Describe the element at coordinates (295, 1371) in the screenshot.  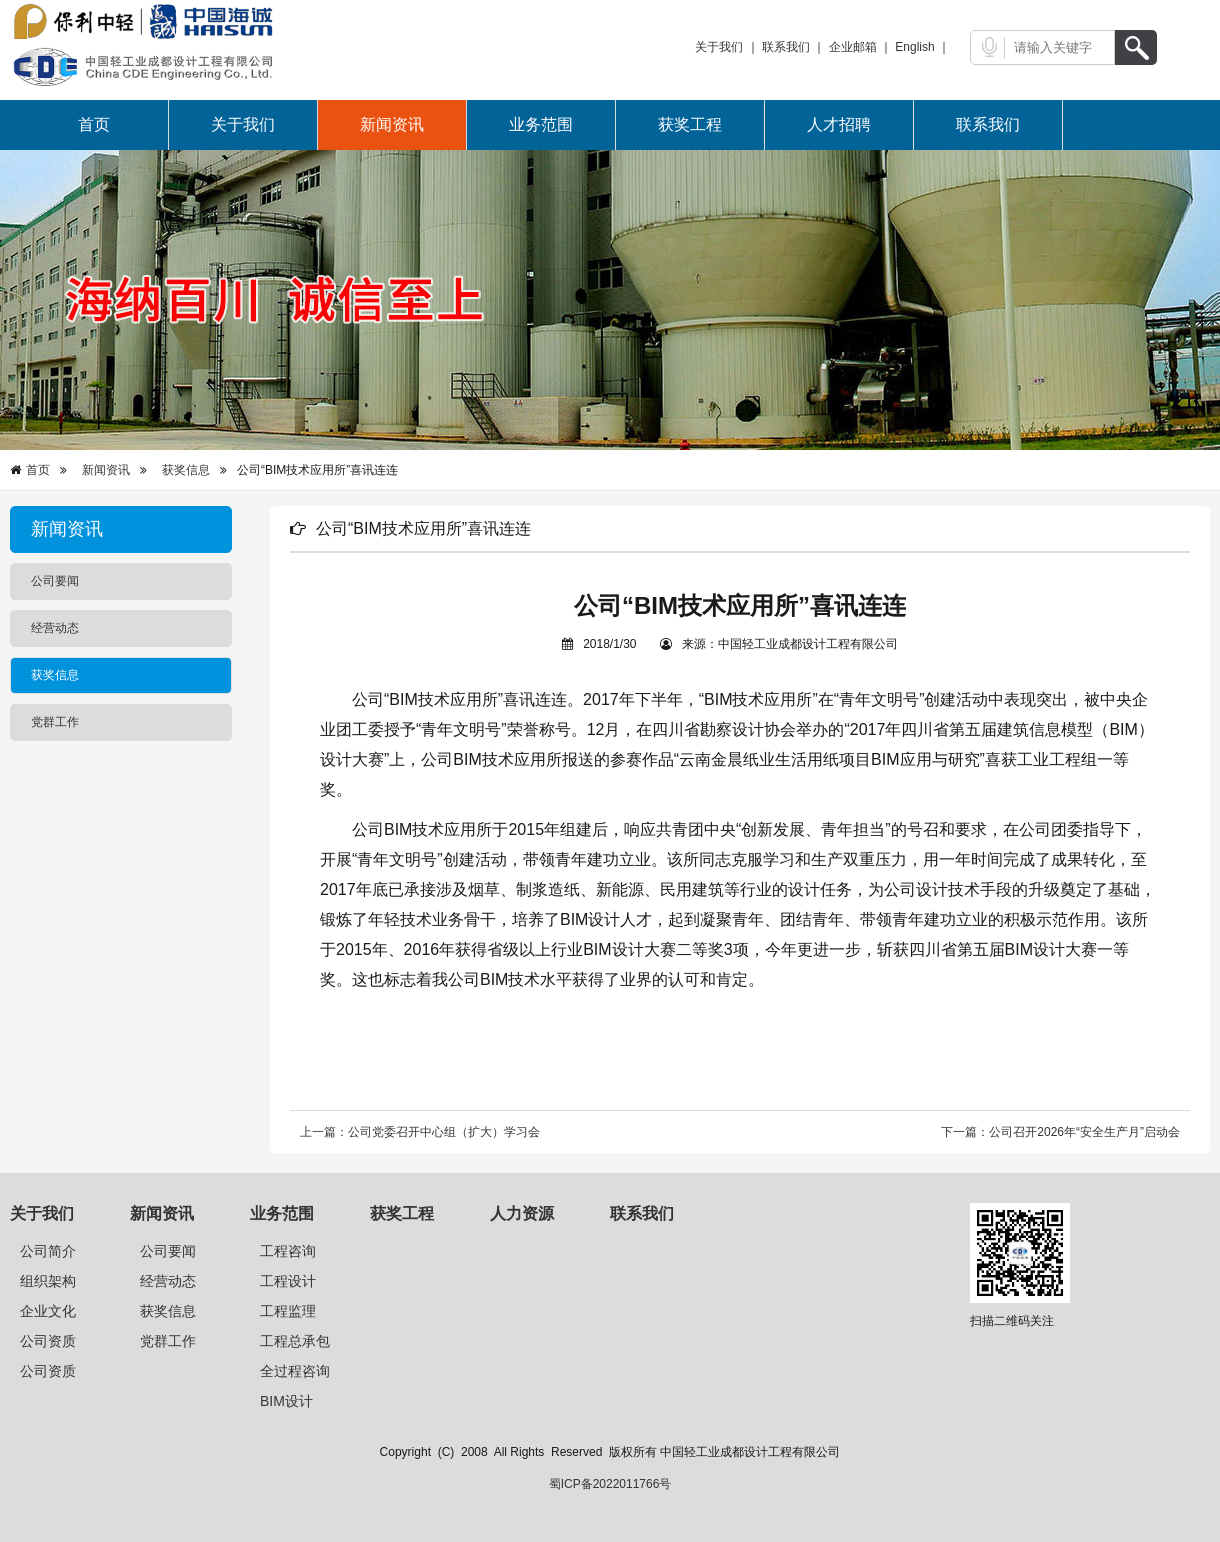
I see `全过程咨询` at that location.